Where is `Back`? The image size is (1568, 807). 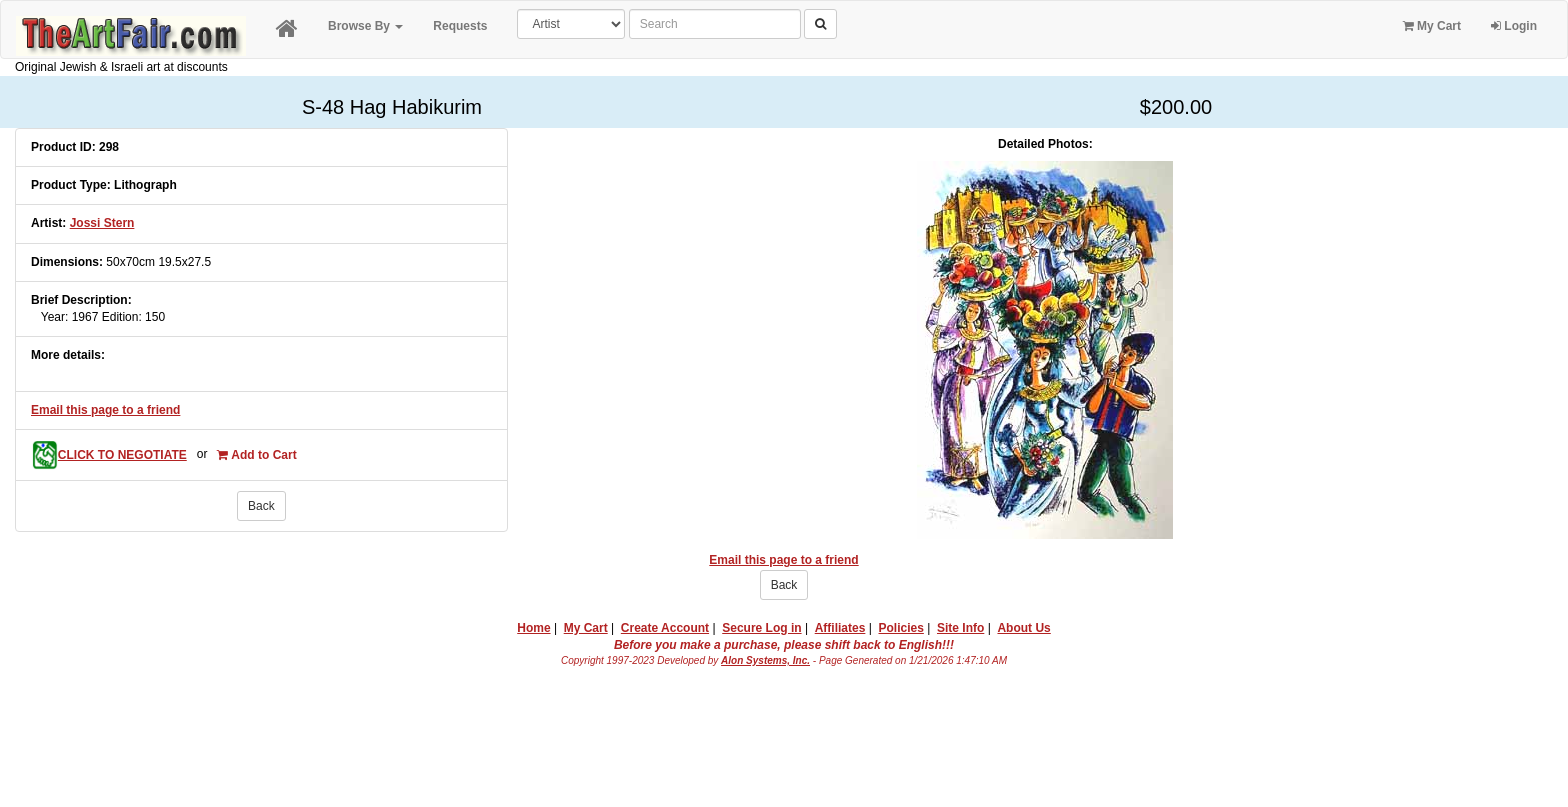 Back is located at coordinates (261, 506).